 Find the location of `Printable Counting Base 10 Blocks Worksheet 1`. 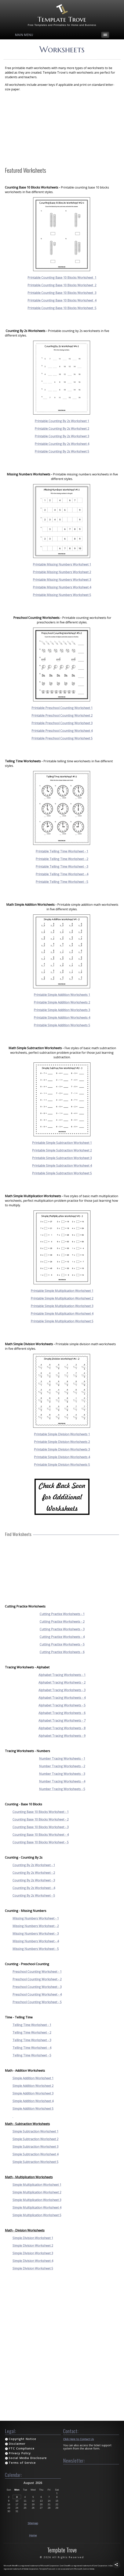

Printable Counting Base 10 Blocks Worksheet 1 is located at coordinates (61, 277).